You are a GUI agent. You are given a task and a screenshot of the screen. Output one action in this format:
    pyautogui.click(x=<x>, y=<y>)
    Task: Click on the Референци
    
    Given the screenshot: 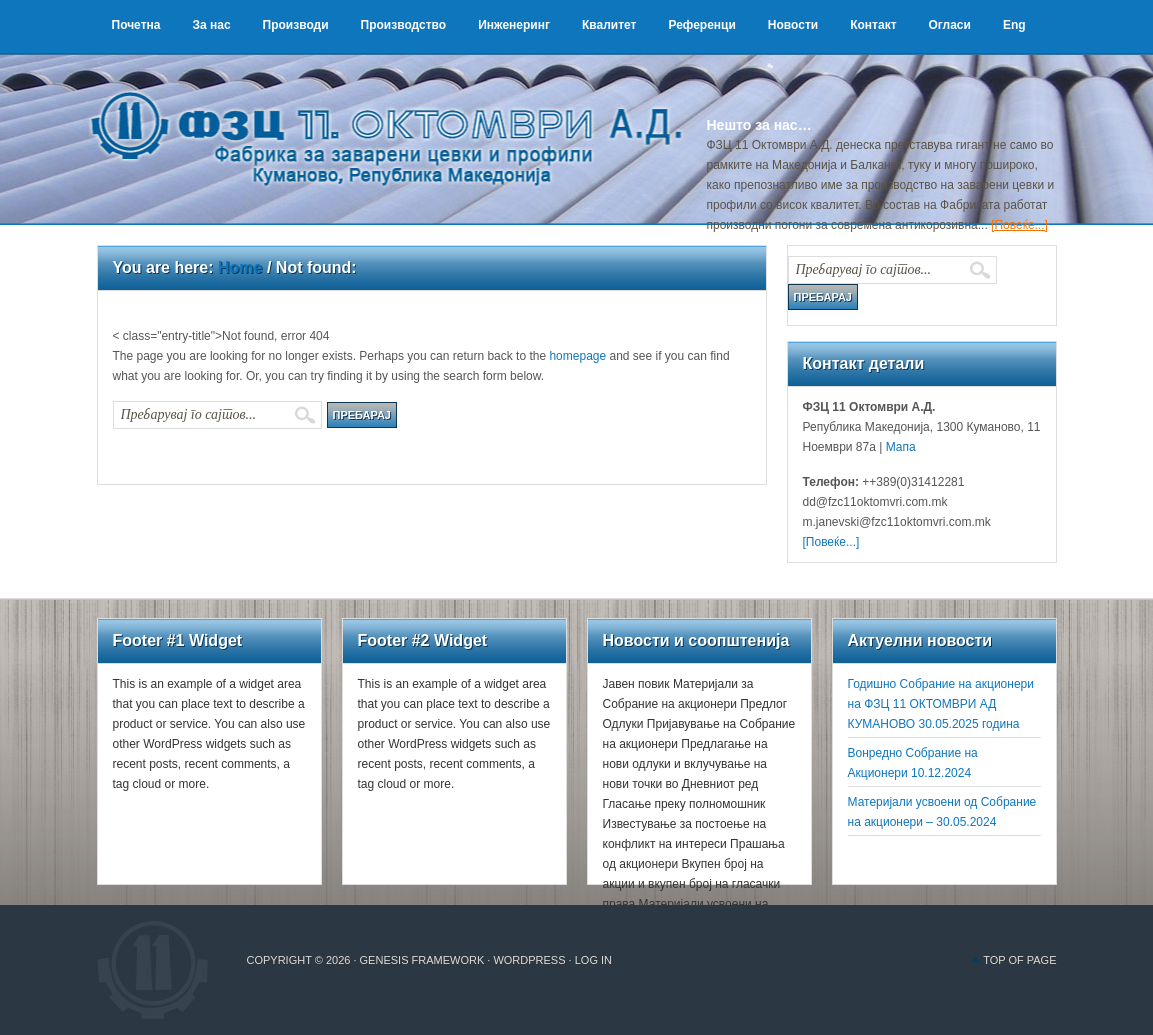 What is the action you would take?
    pyautogui.click(x=701, y=25)
    